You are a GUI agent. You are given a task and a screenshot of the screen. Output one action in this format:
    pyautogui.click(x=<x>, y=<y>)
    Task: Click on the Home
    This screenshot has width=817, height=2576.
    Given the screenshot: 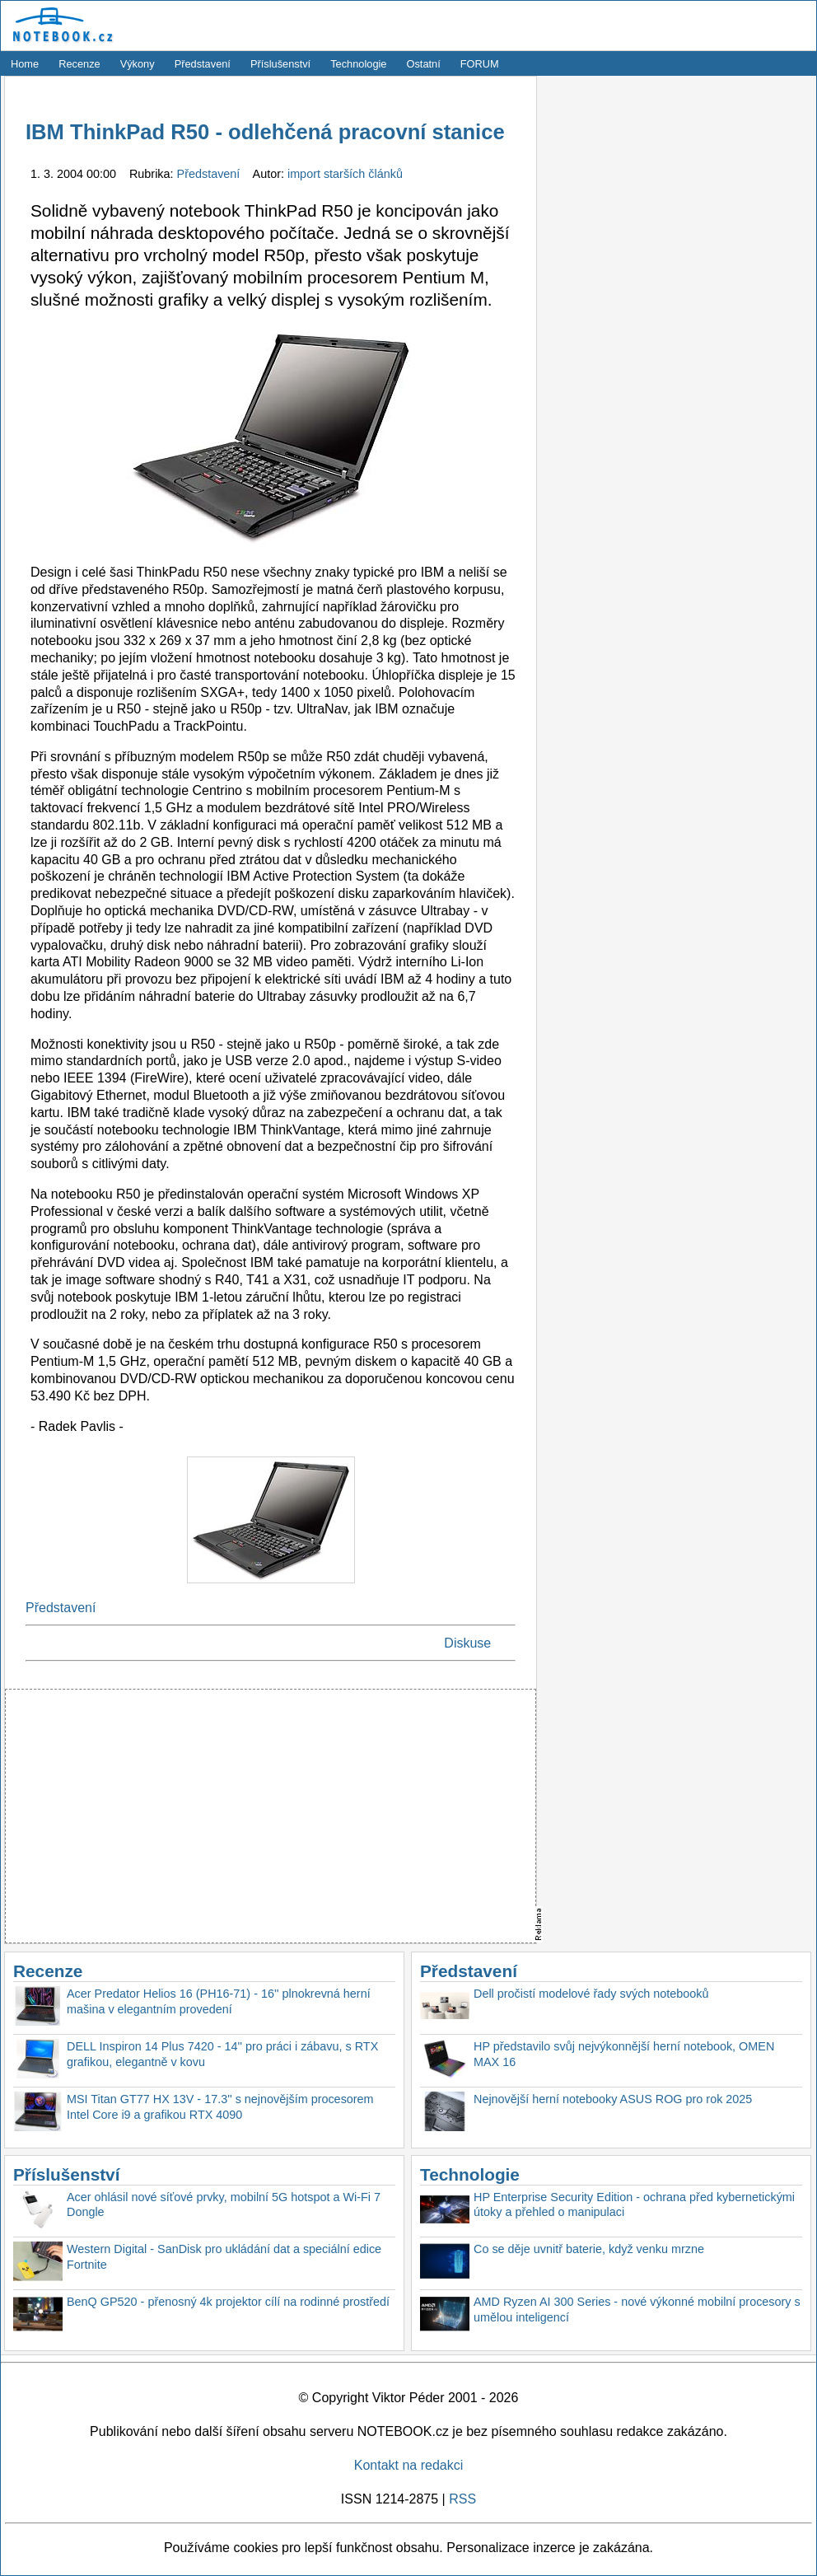 What is the action you would take?
    pyautogui.click(x=25, y=64)
    